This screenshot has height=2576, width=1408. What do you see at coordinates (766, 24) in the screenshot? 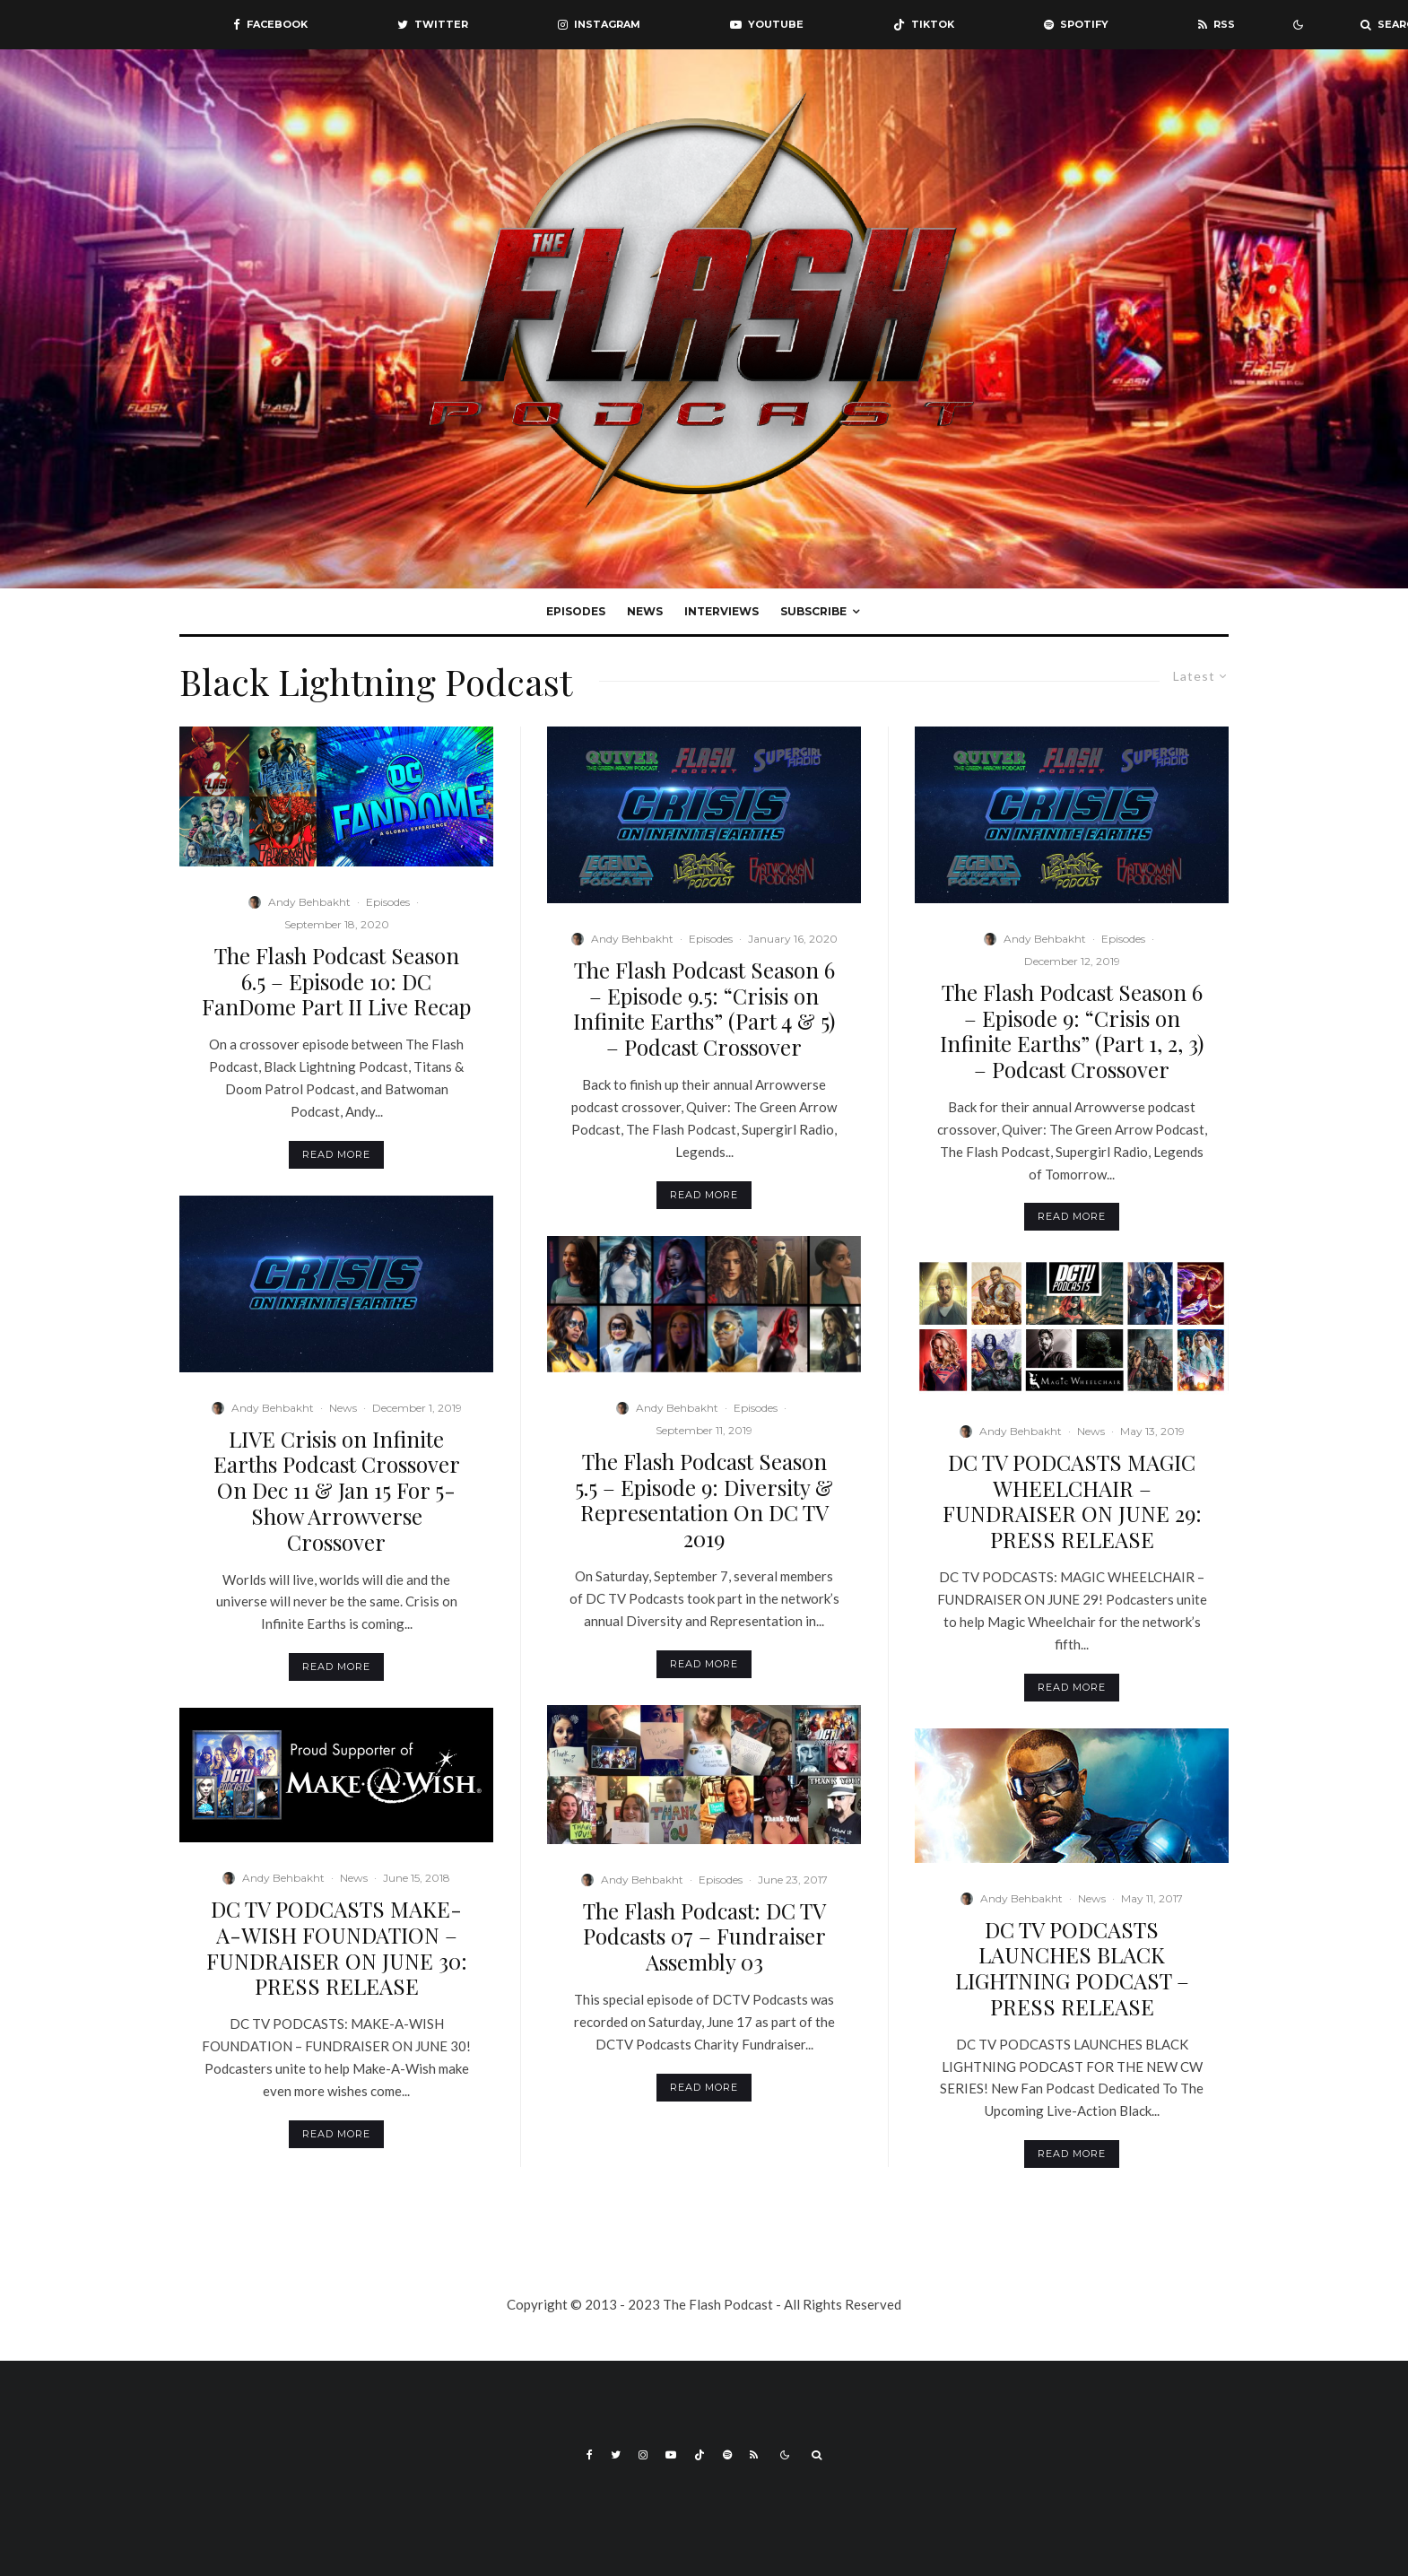
I see `[YouTube]` at bounding box center [766, 24].